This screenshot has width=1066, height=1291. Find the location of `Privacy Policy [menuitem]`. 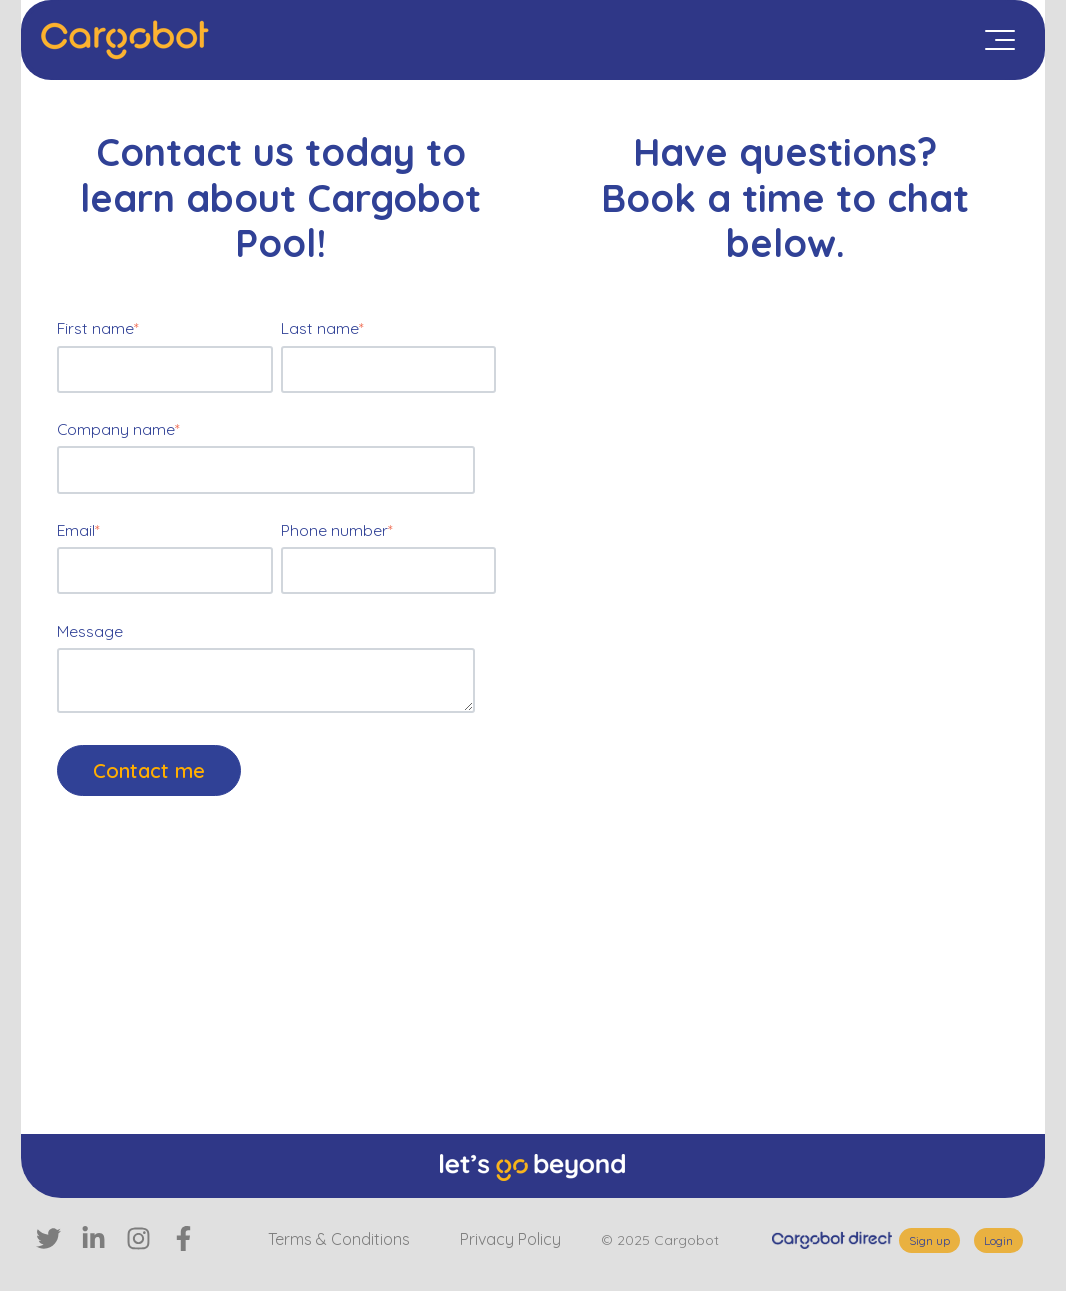

Privacy Policy [menuitem] is located at coordinates (510, 1239).